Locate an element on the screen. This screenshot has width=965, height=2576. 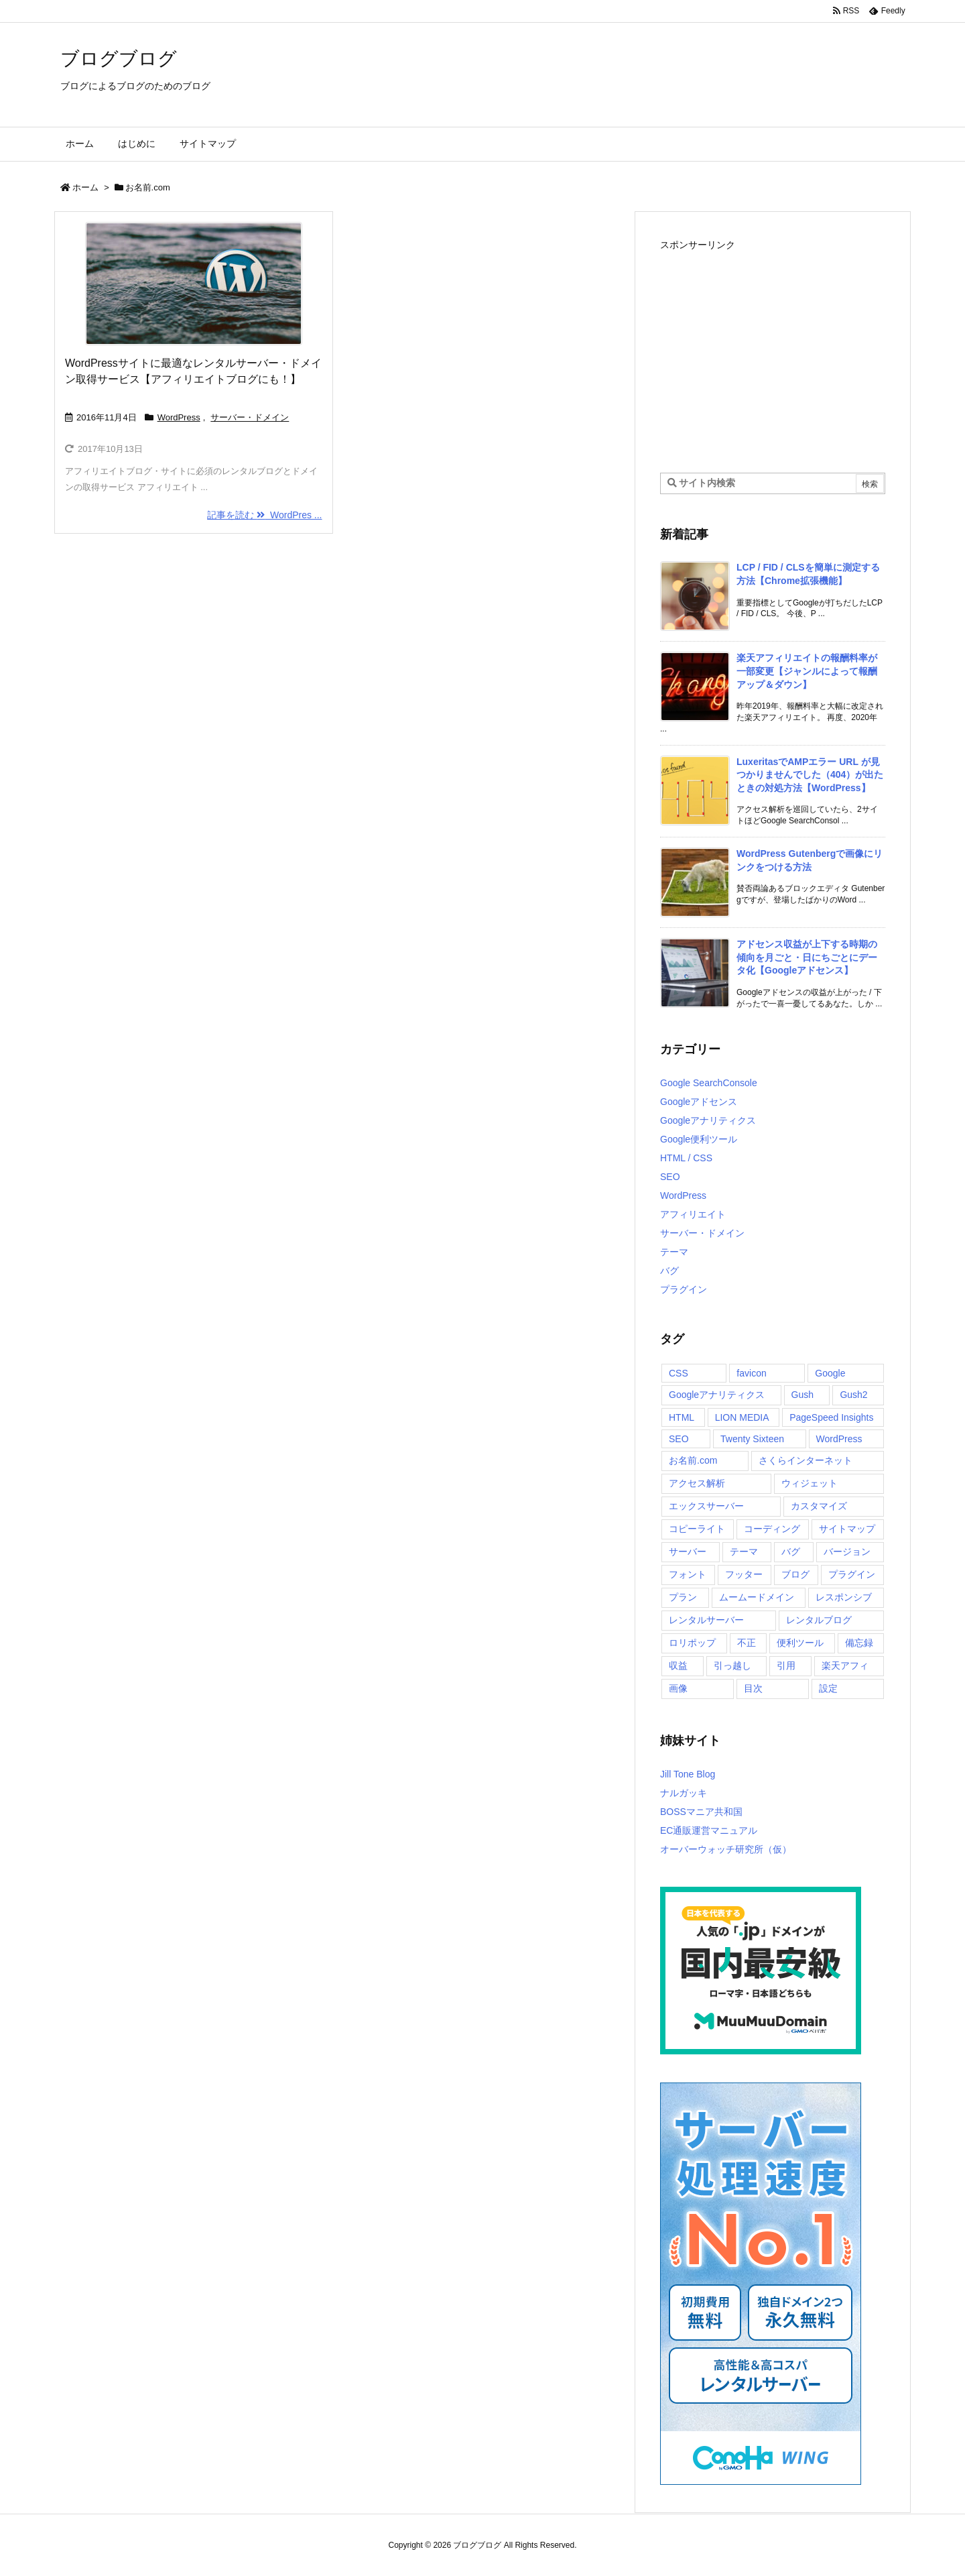
ナルガッキ is located at coordinates (683, 1793).